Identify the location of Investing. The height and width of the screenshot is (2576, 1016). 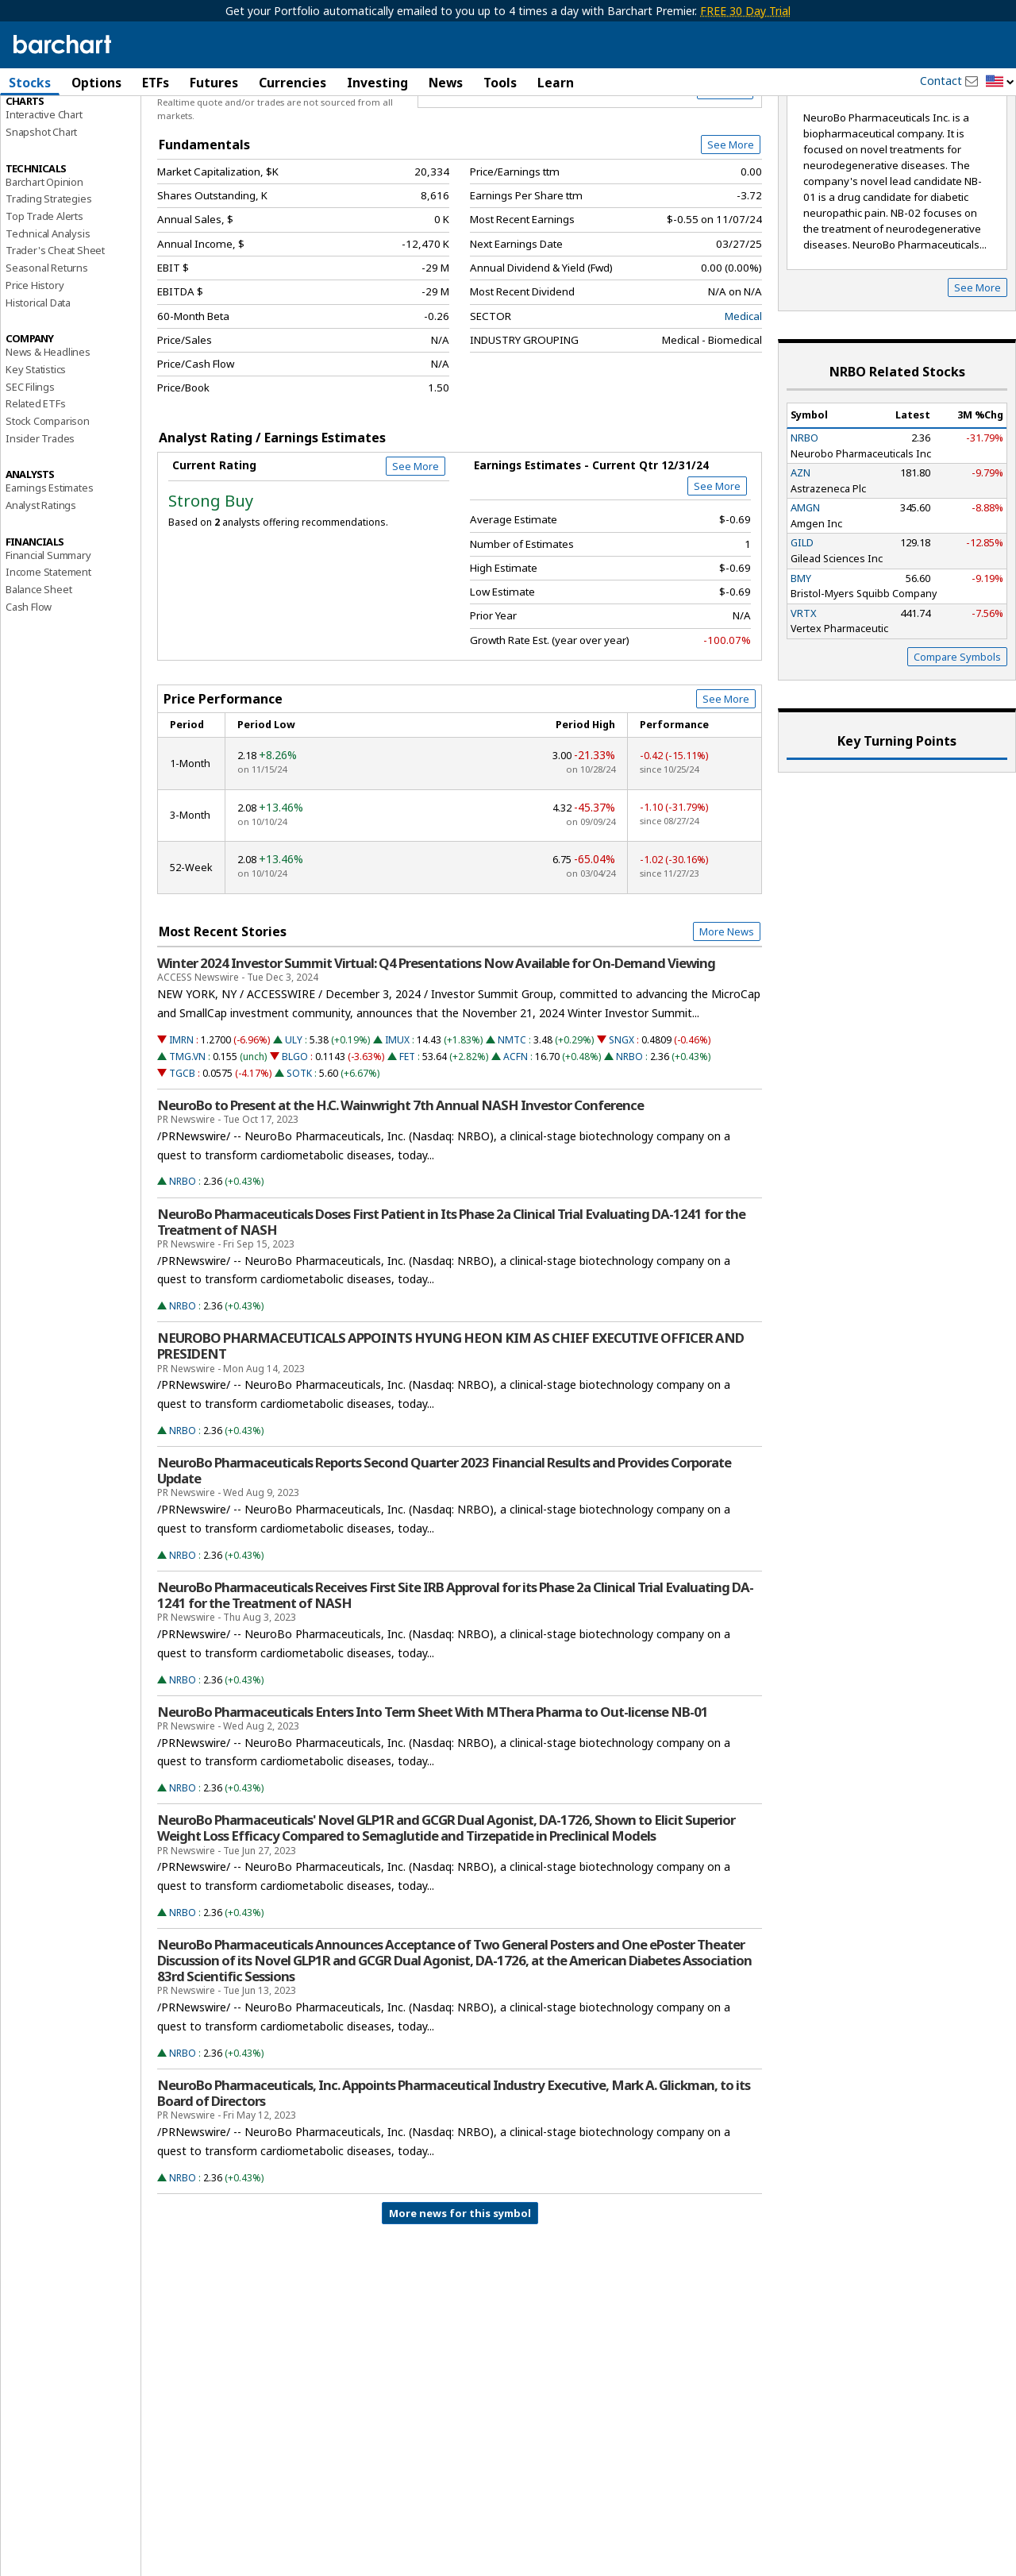
(377, 82).